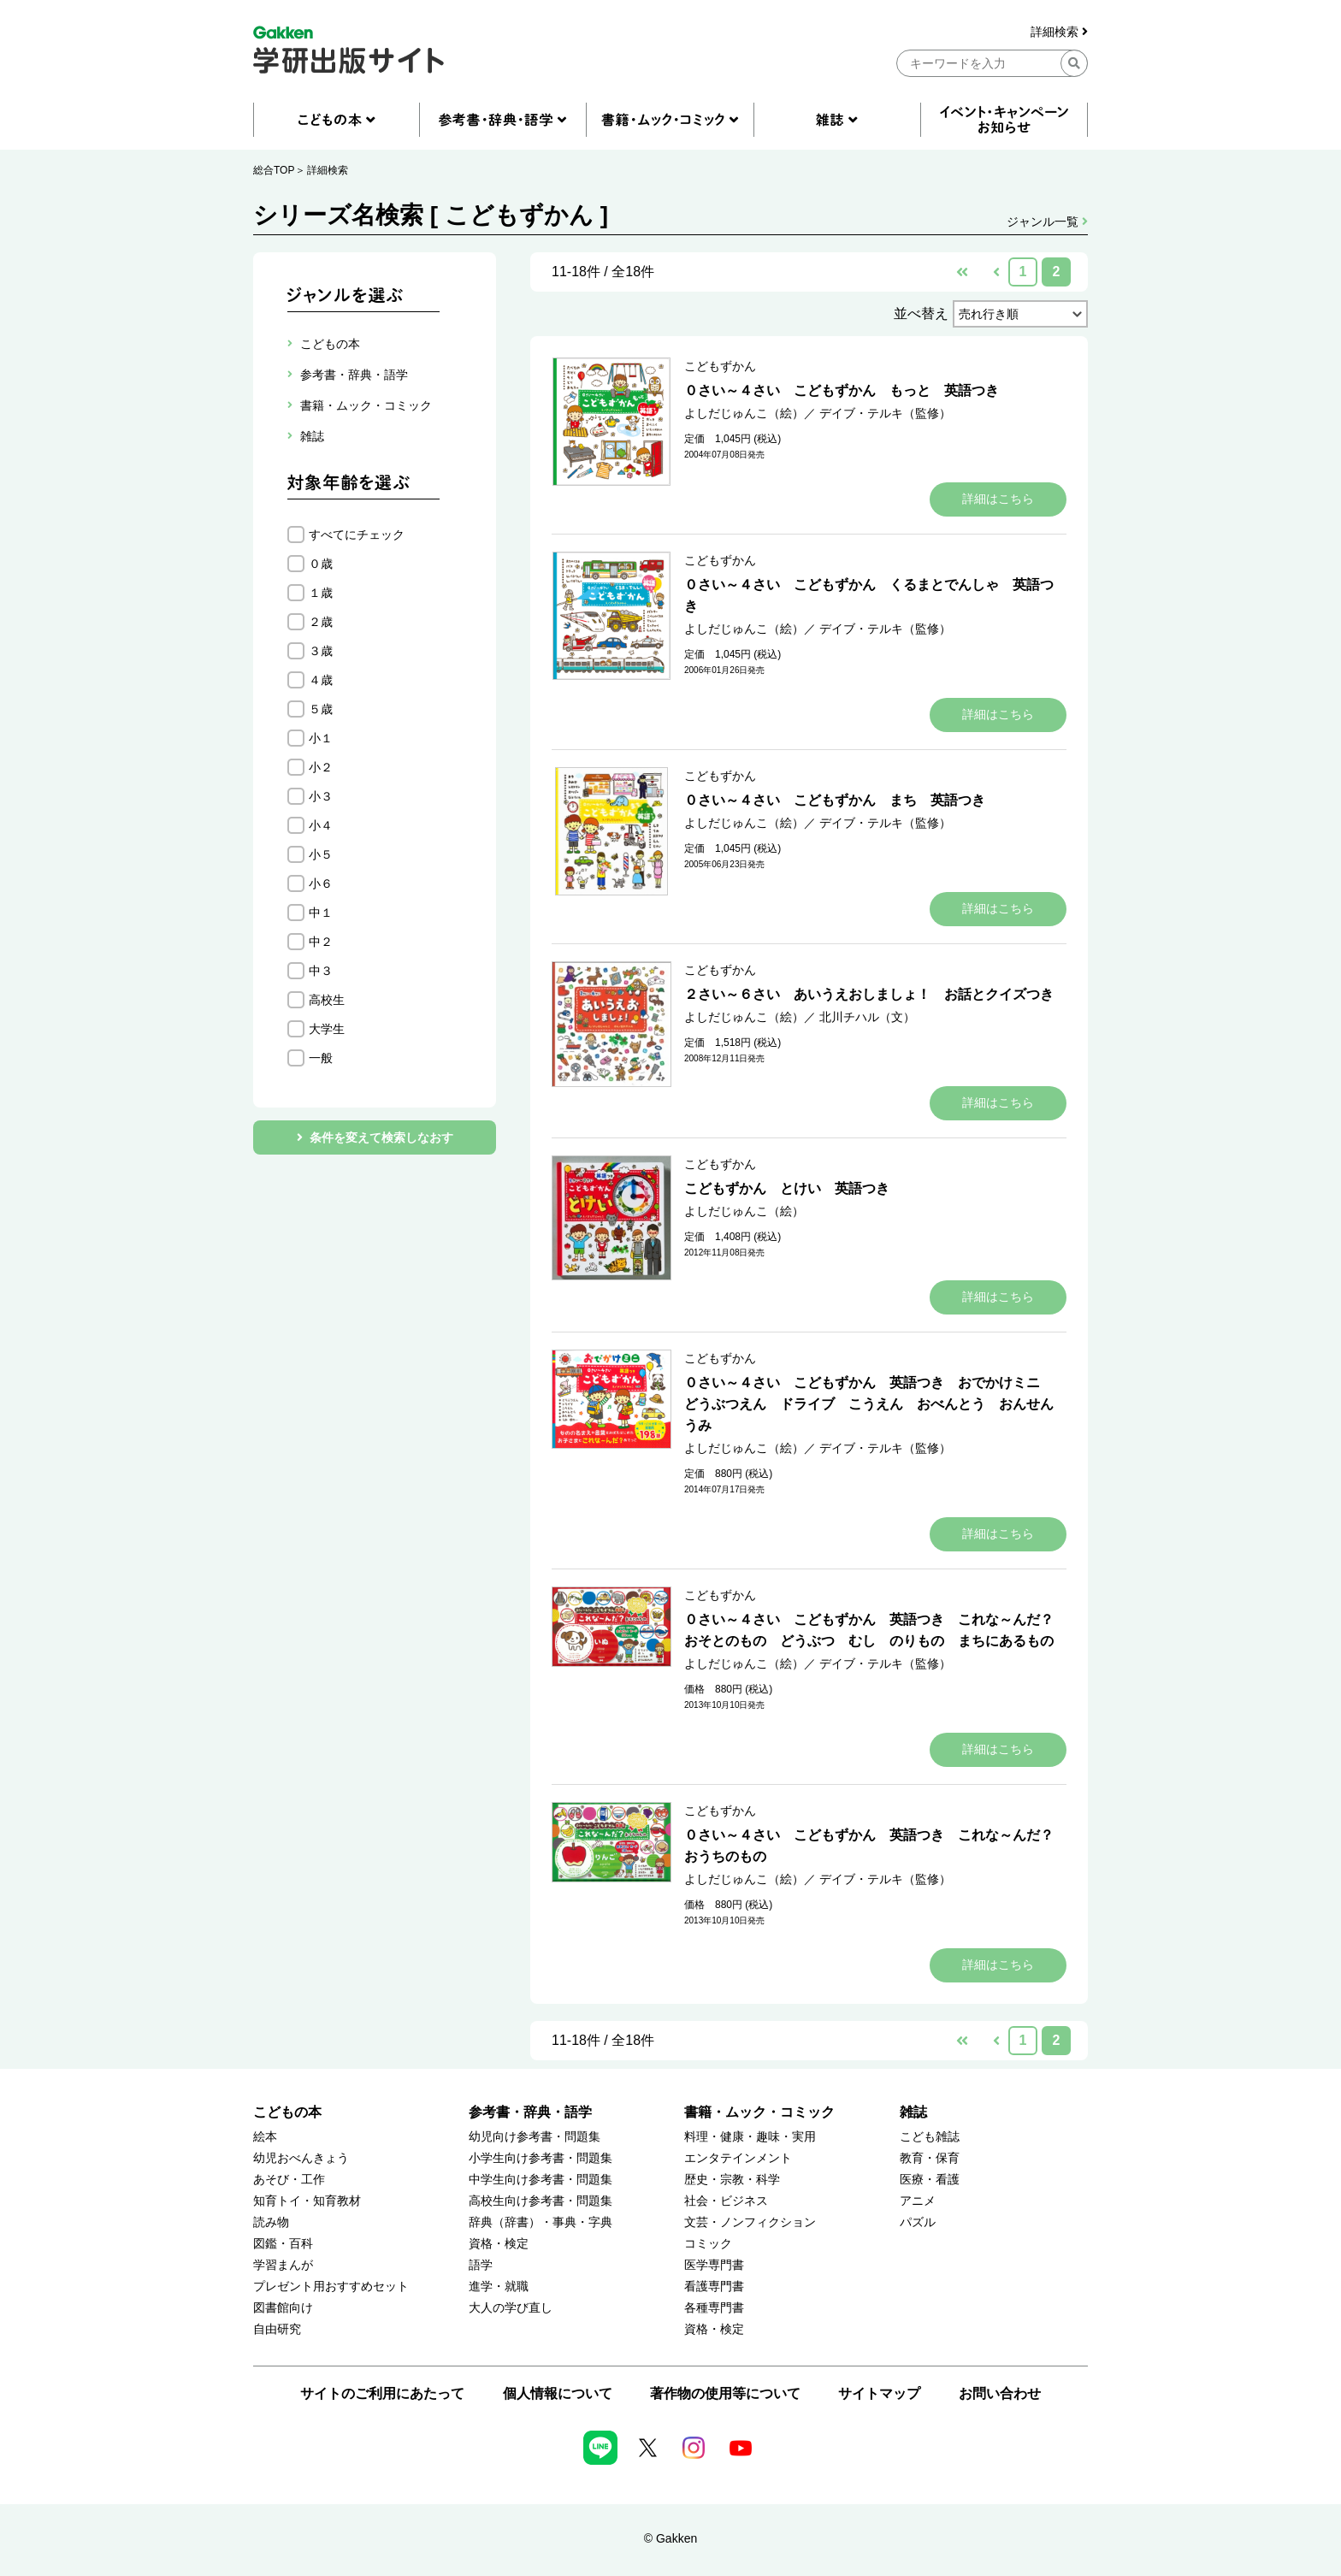 Image resolution: width=1341 pixels, height=2576 pixels. Describe the element at coordinates (321, 593) in the screenshot. I see `１歳` at that location.